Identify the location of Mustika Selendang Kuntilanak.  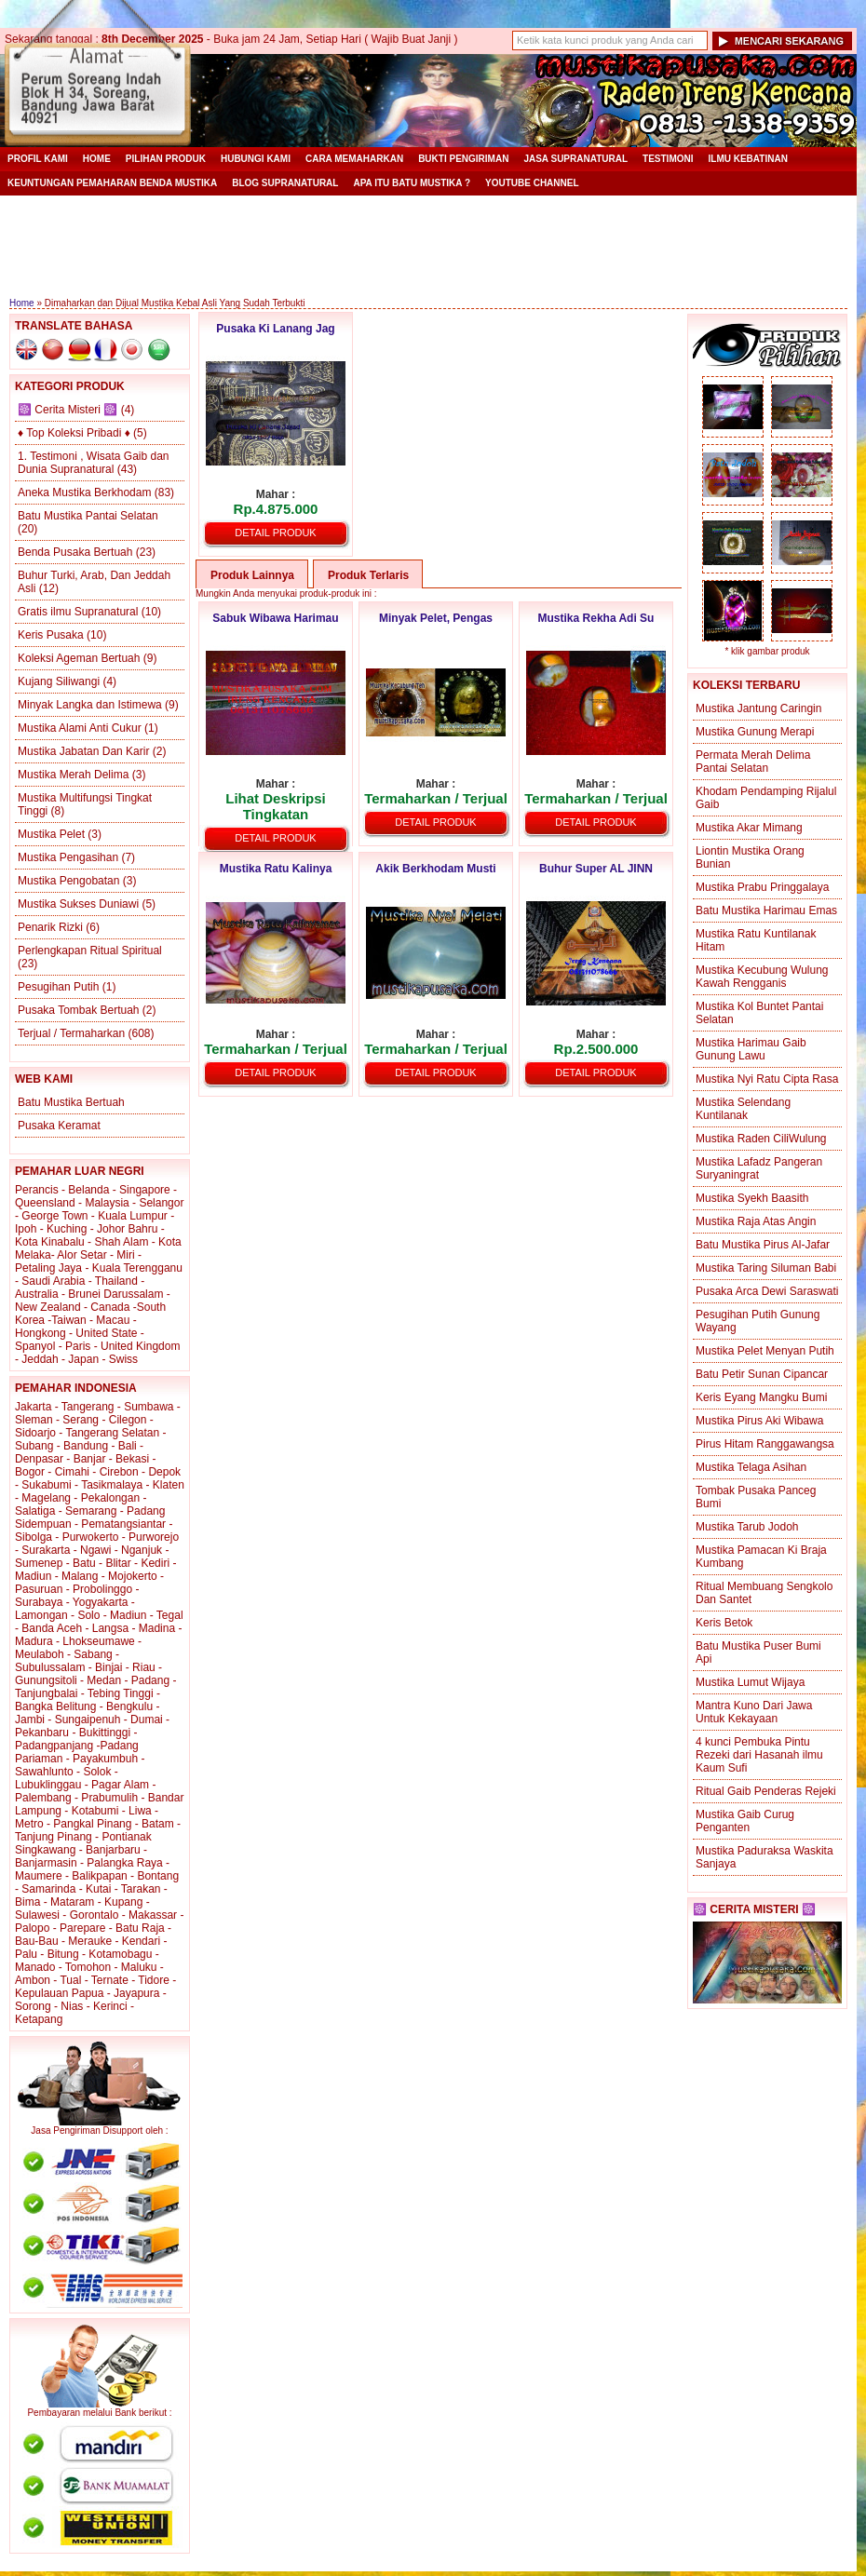
(743, 1109).